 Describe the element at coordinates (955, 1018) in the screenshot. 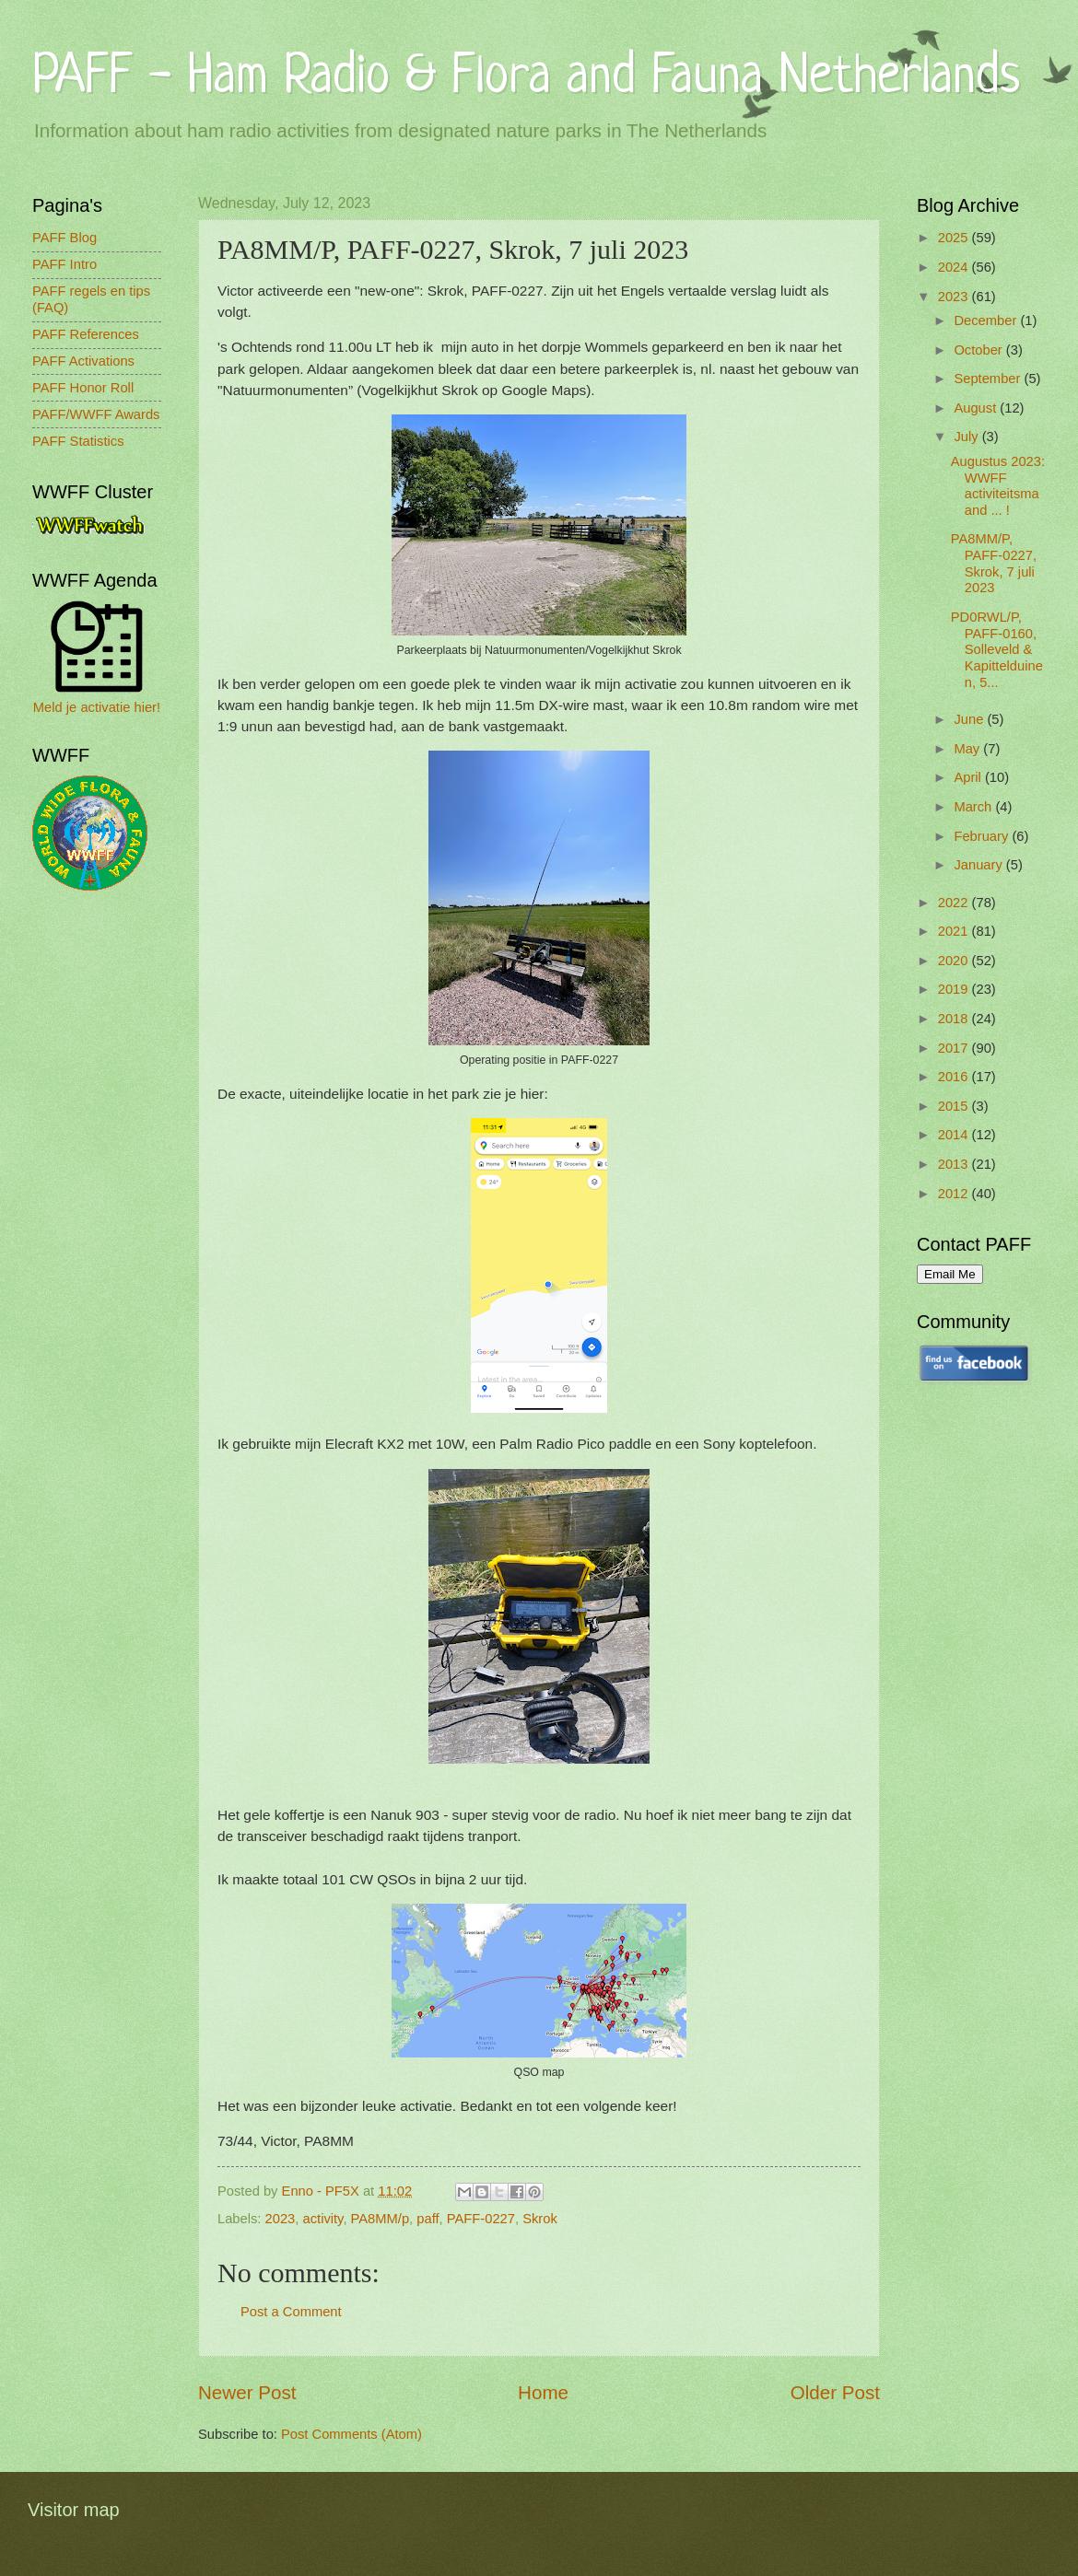

I see `2018` at that location.